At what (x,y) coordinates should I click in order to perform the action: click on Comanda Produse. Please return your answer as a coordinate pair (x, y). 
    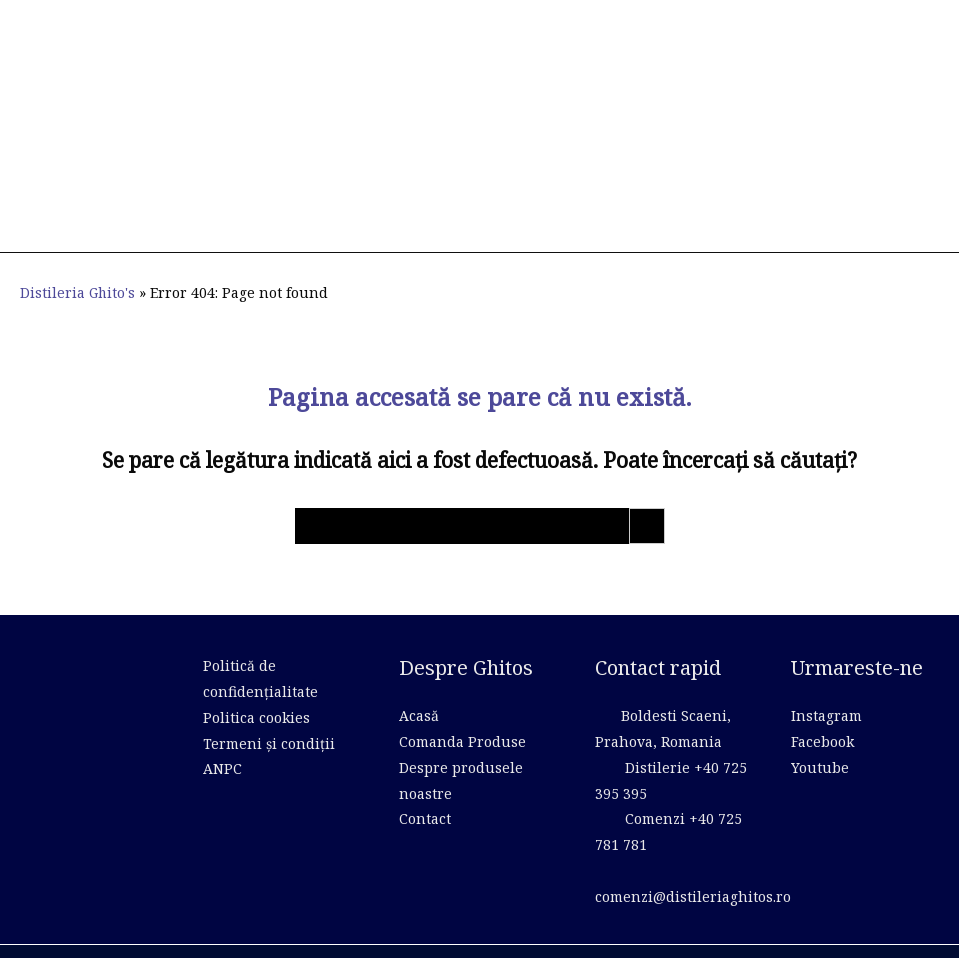
    Looking at the image, I should click on (462, 711).